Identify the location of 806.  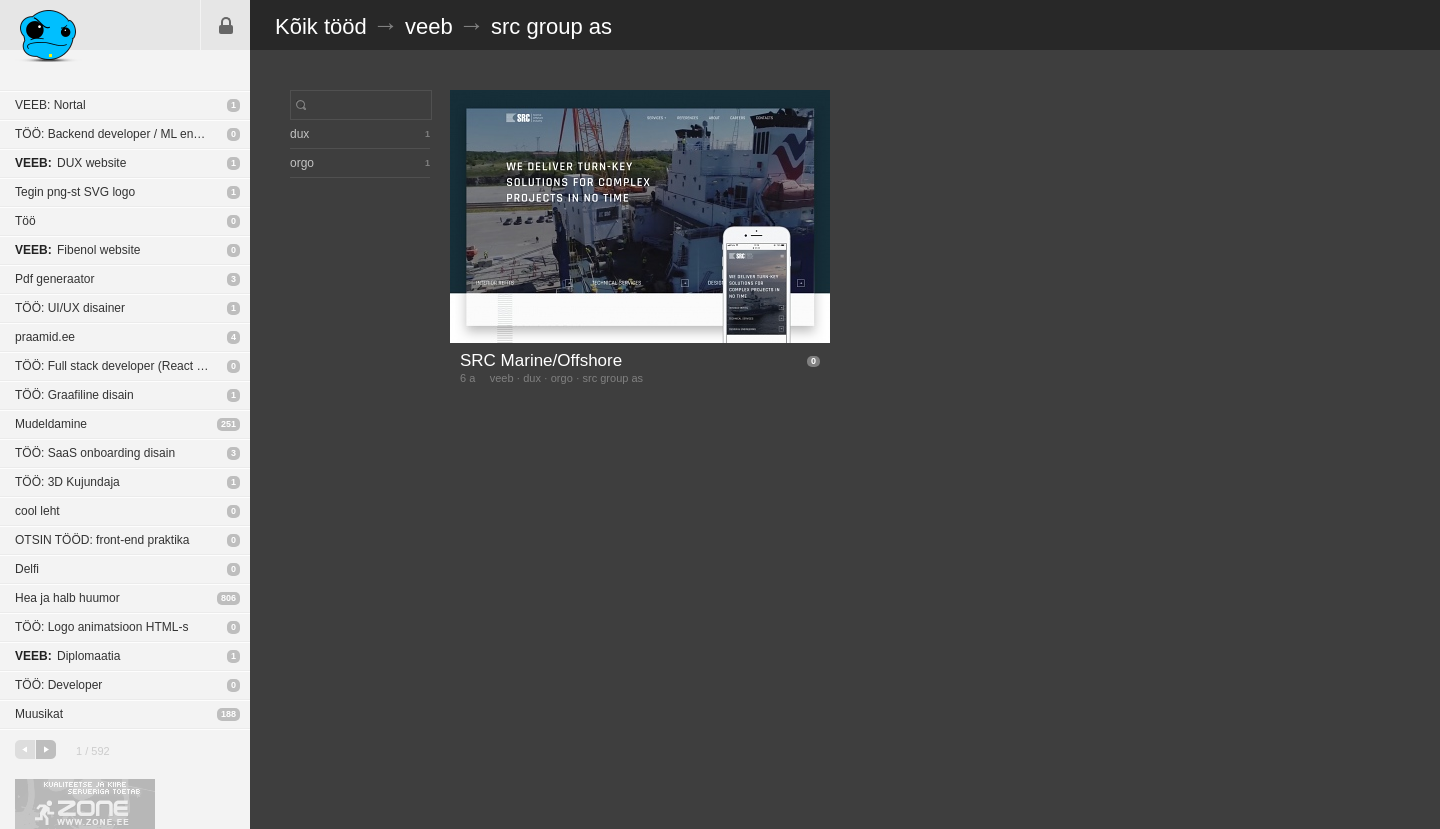
(228, 598).